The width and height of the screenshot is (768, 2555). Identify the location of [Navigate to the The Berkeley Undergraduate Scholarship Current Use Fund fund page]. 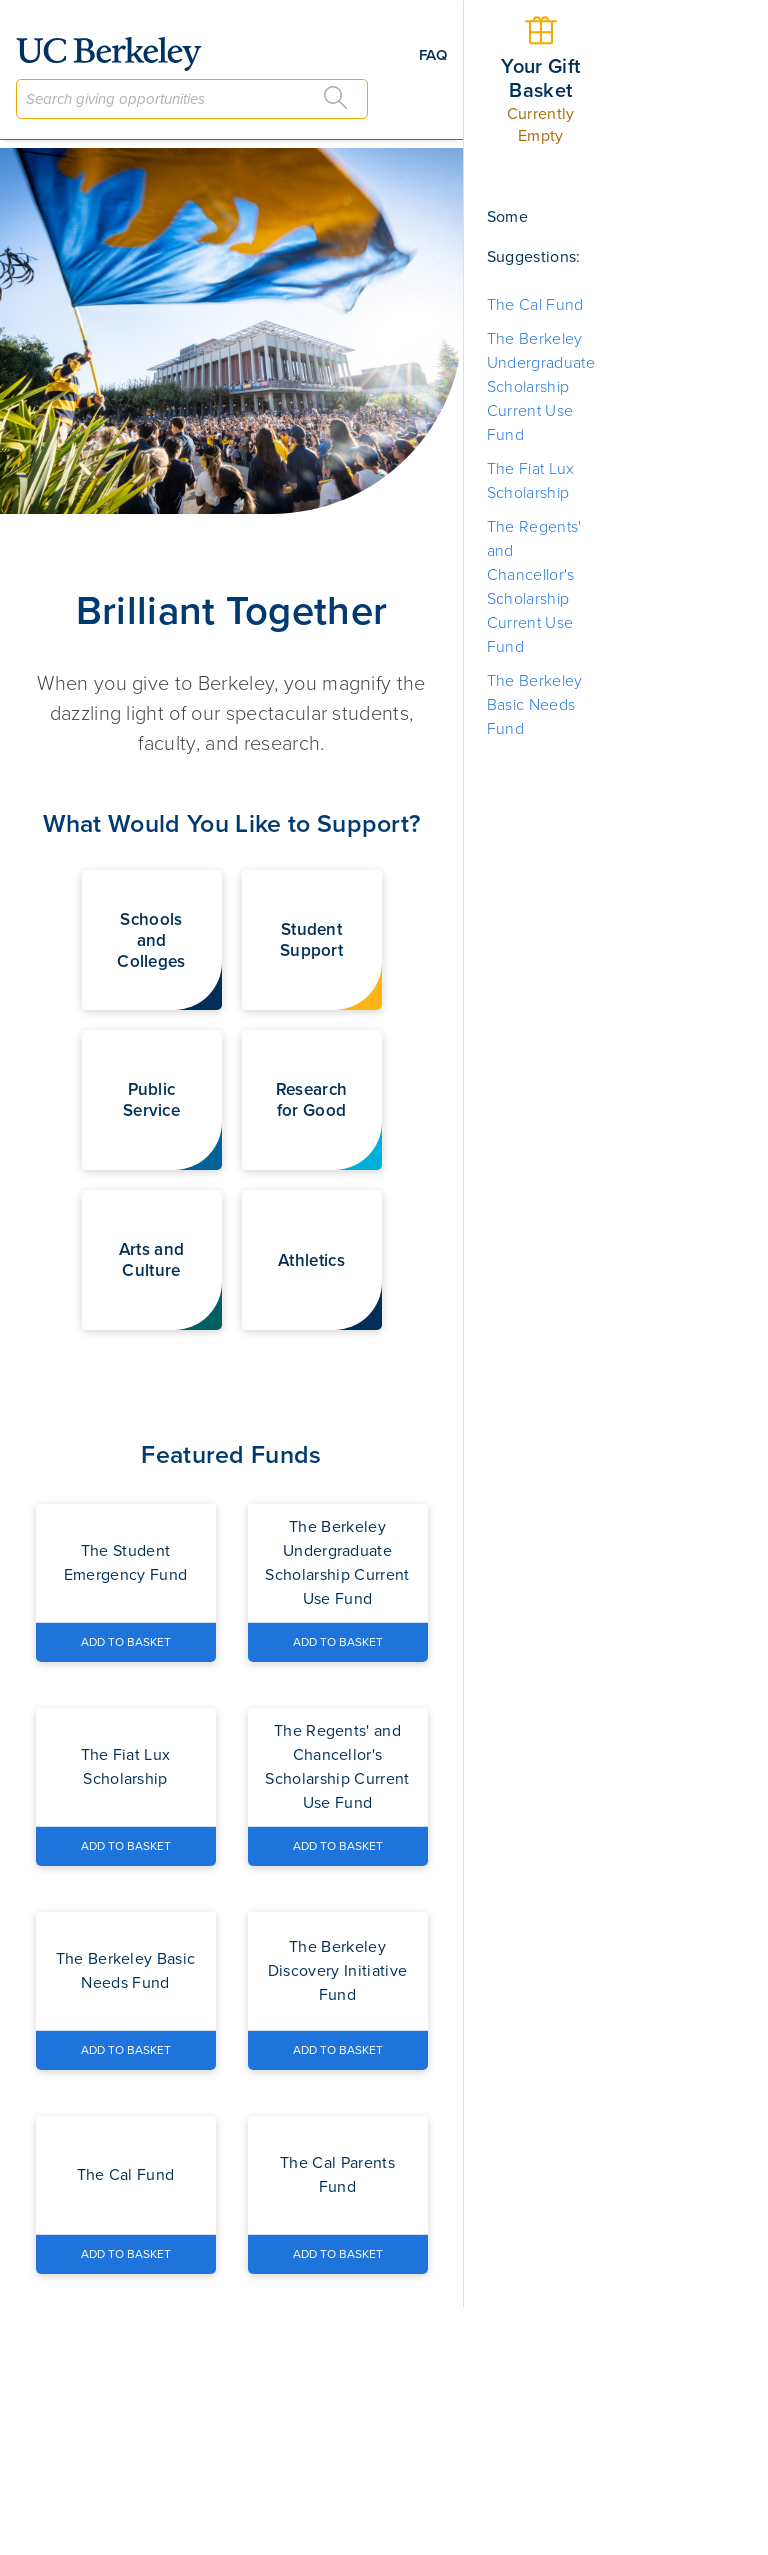
(338, 1563).